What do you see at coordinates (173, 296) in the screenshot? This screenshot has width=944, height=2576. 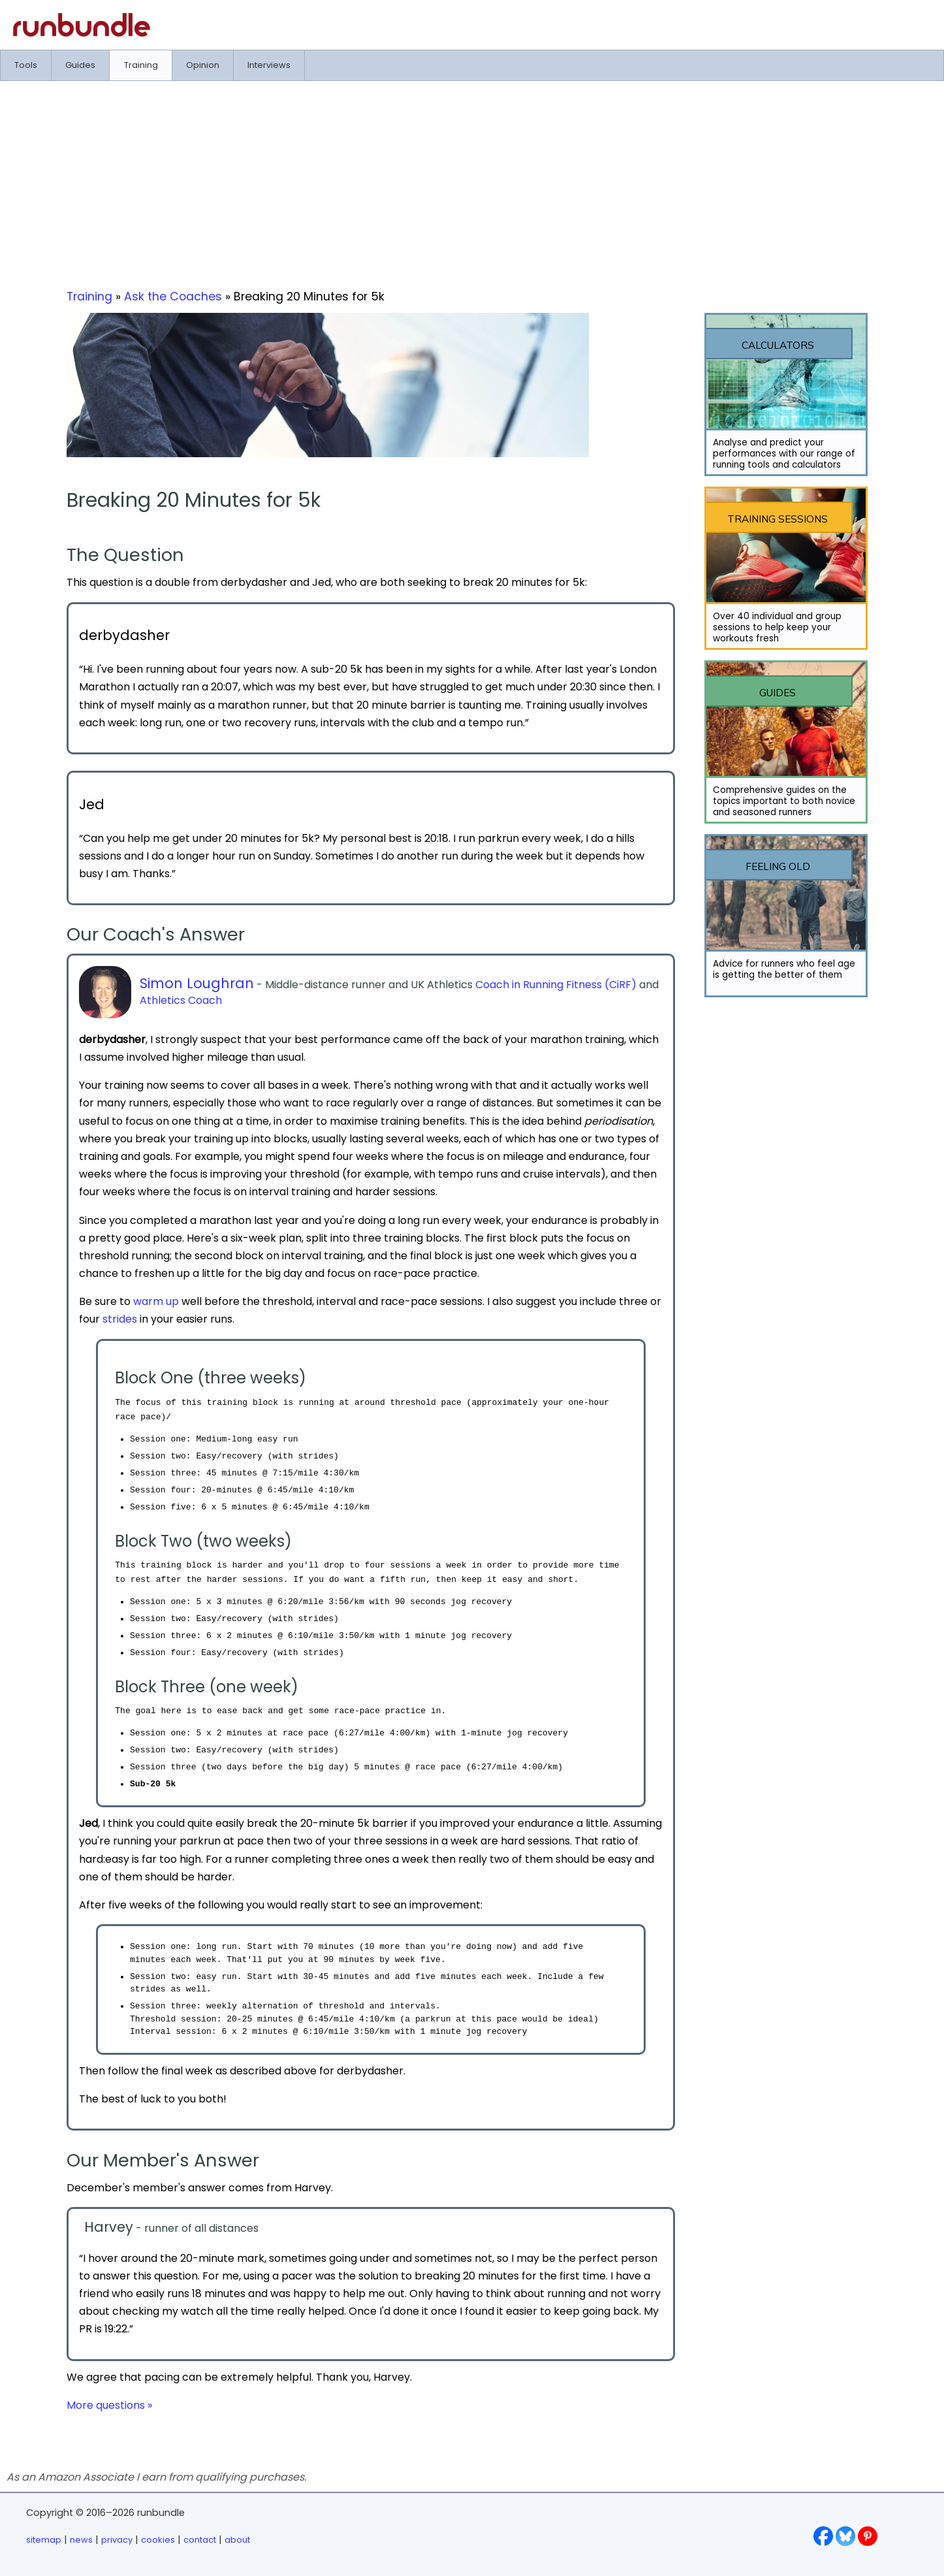 I see `Ask the Coaches` at bounding box center [173, 296].